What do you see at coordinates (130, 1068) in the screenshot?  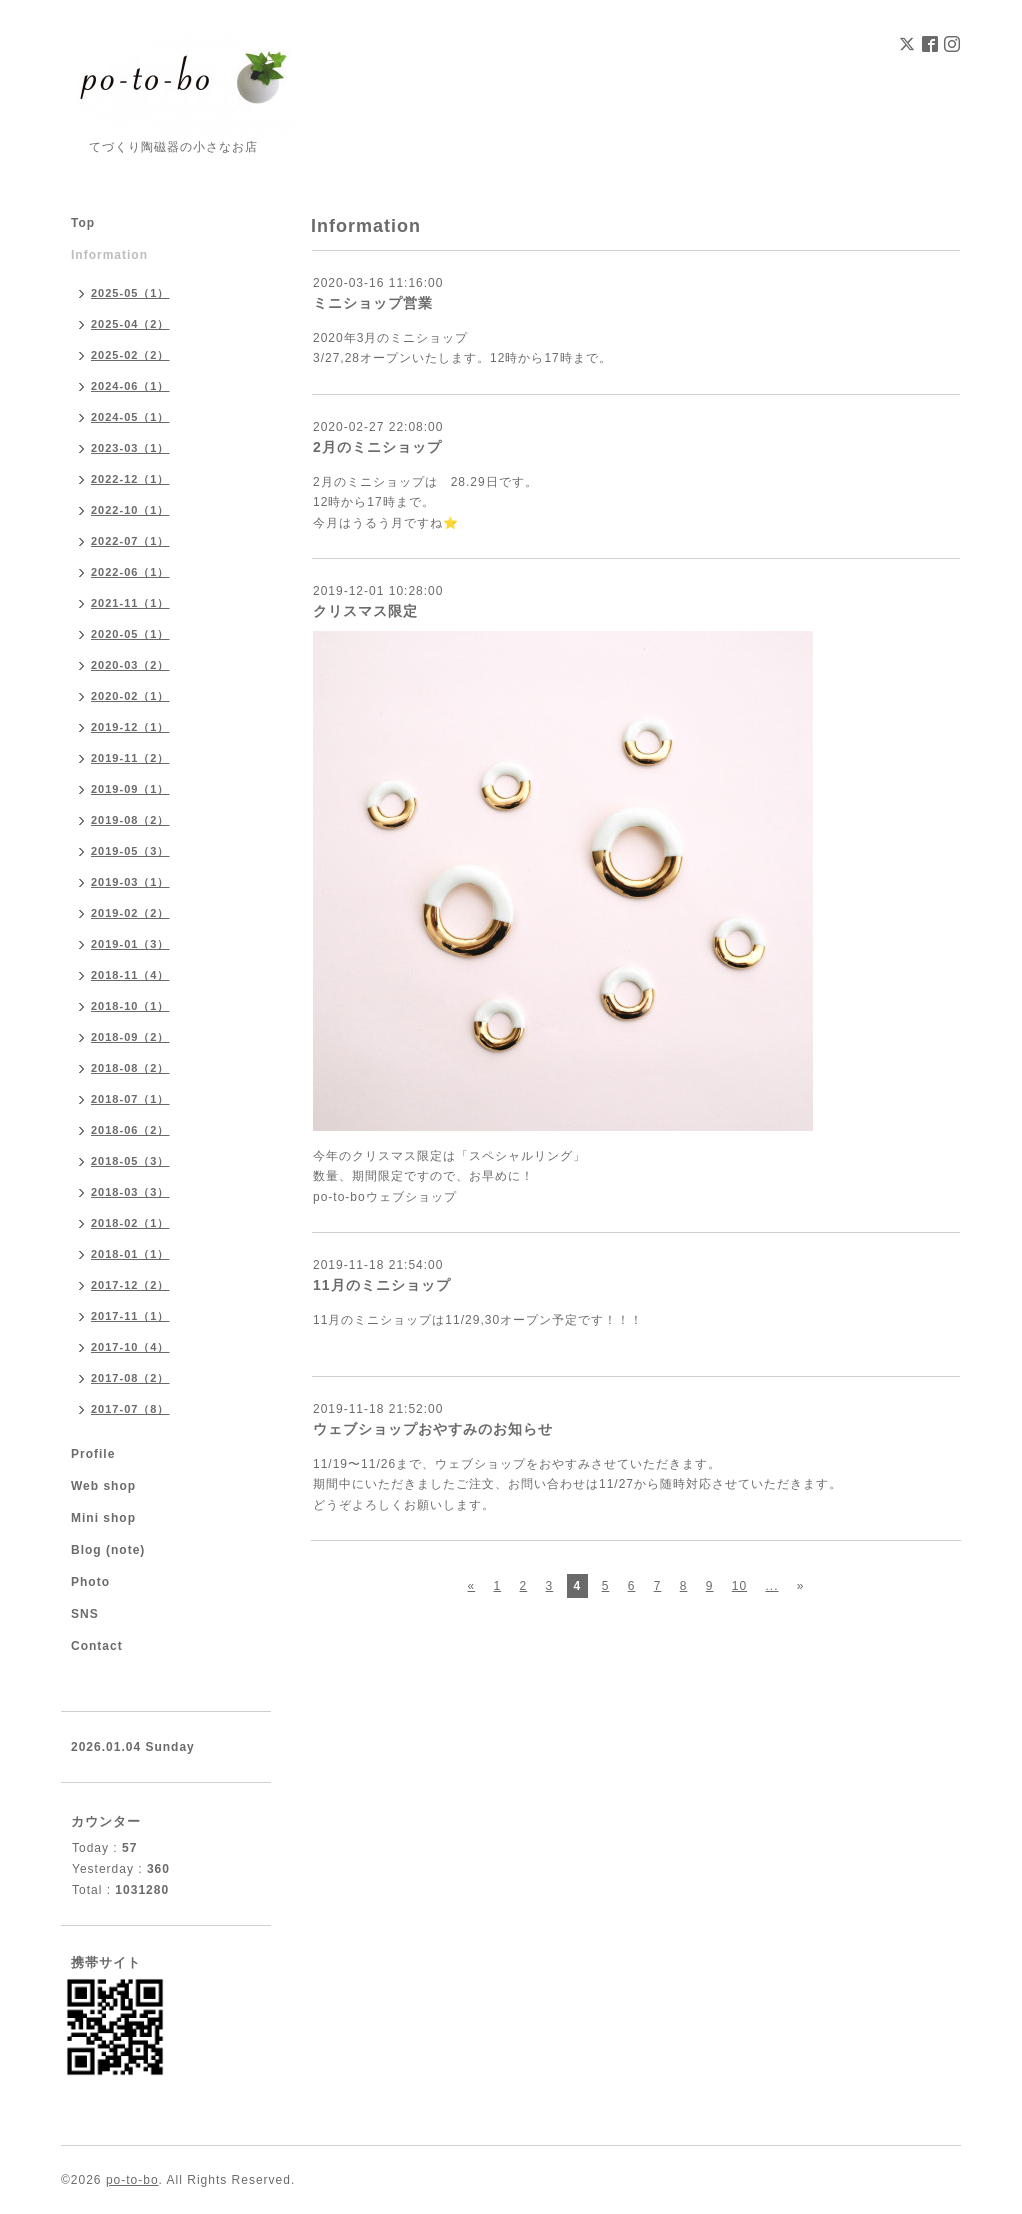 I see `2018-08（2）` at bounding box center [130, 1068].